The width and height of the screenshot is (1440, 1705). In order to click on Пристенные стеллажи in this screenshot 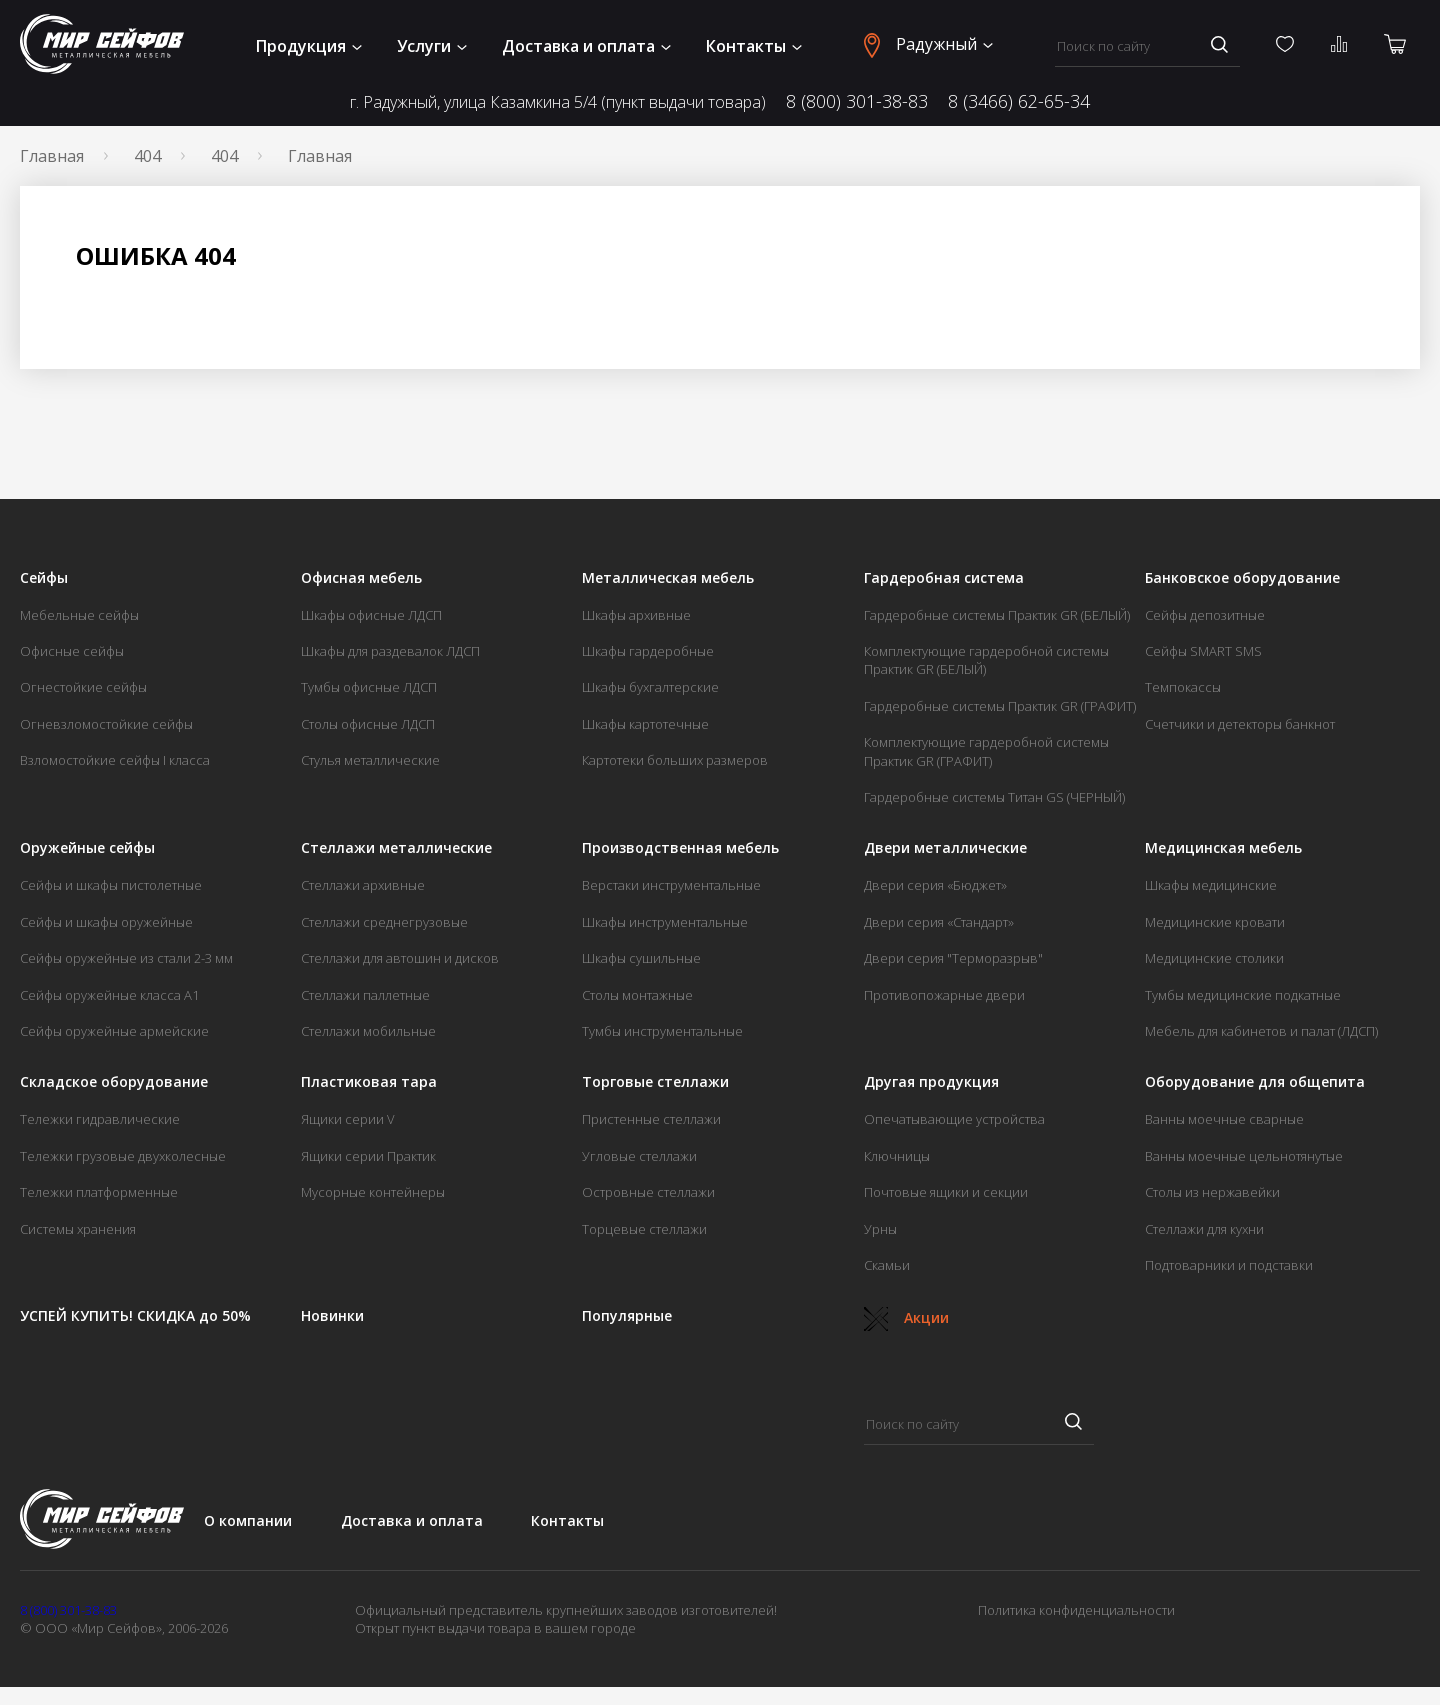, I will do `click(651, 1119)`.